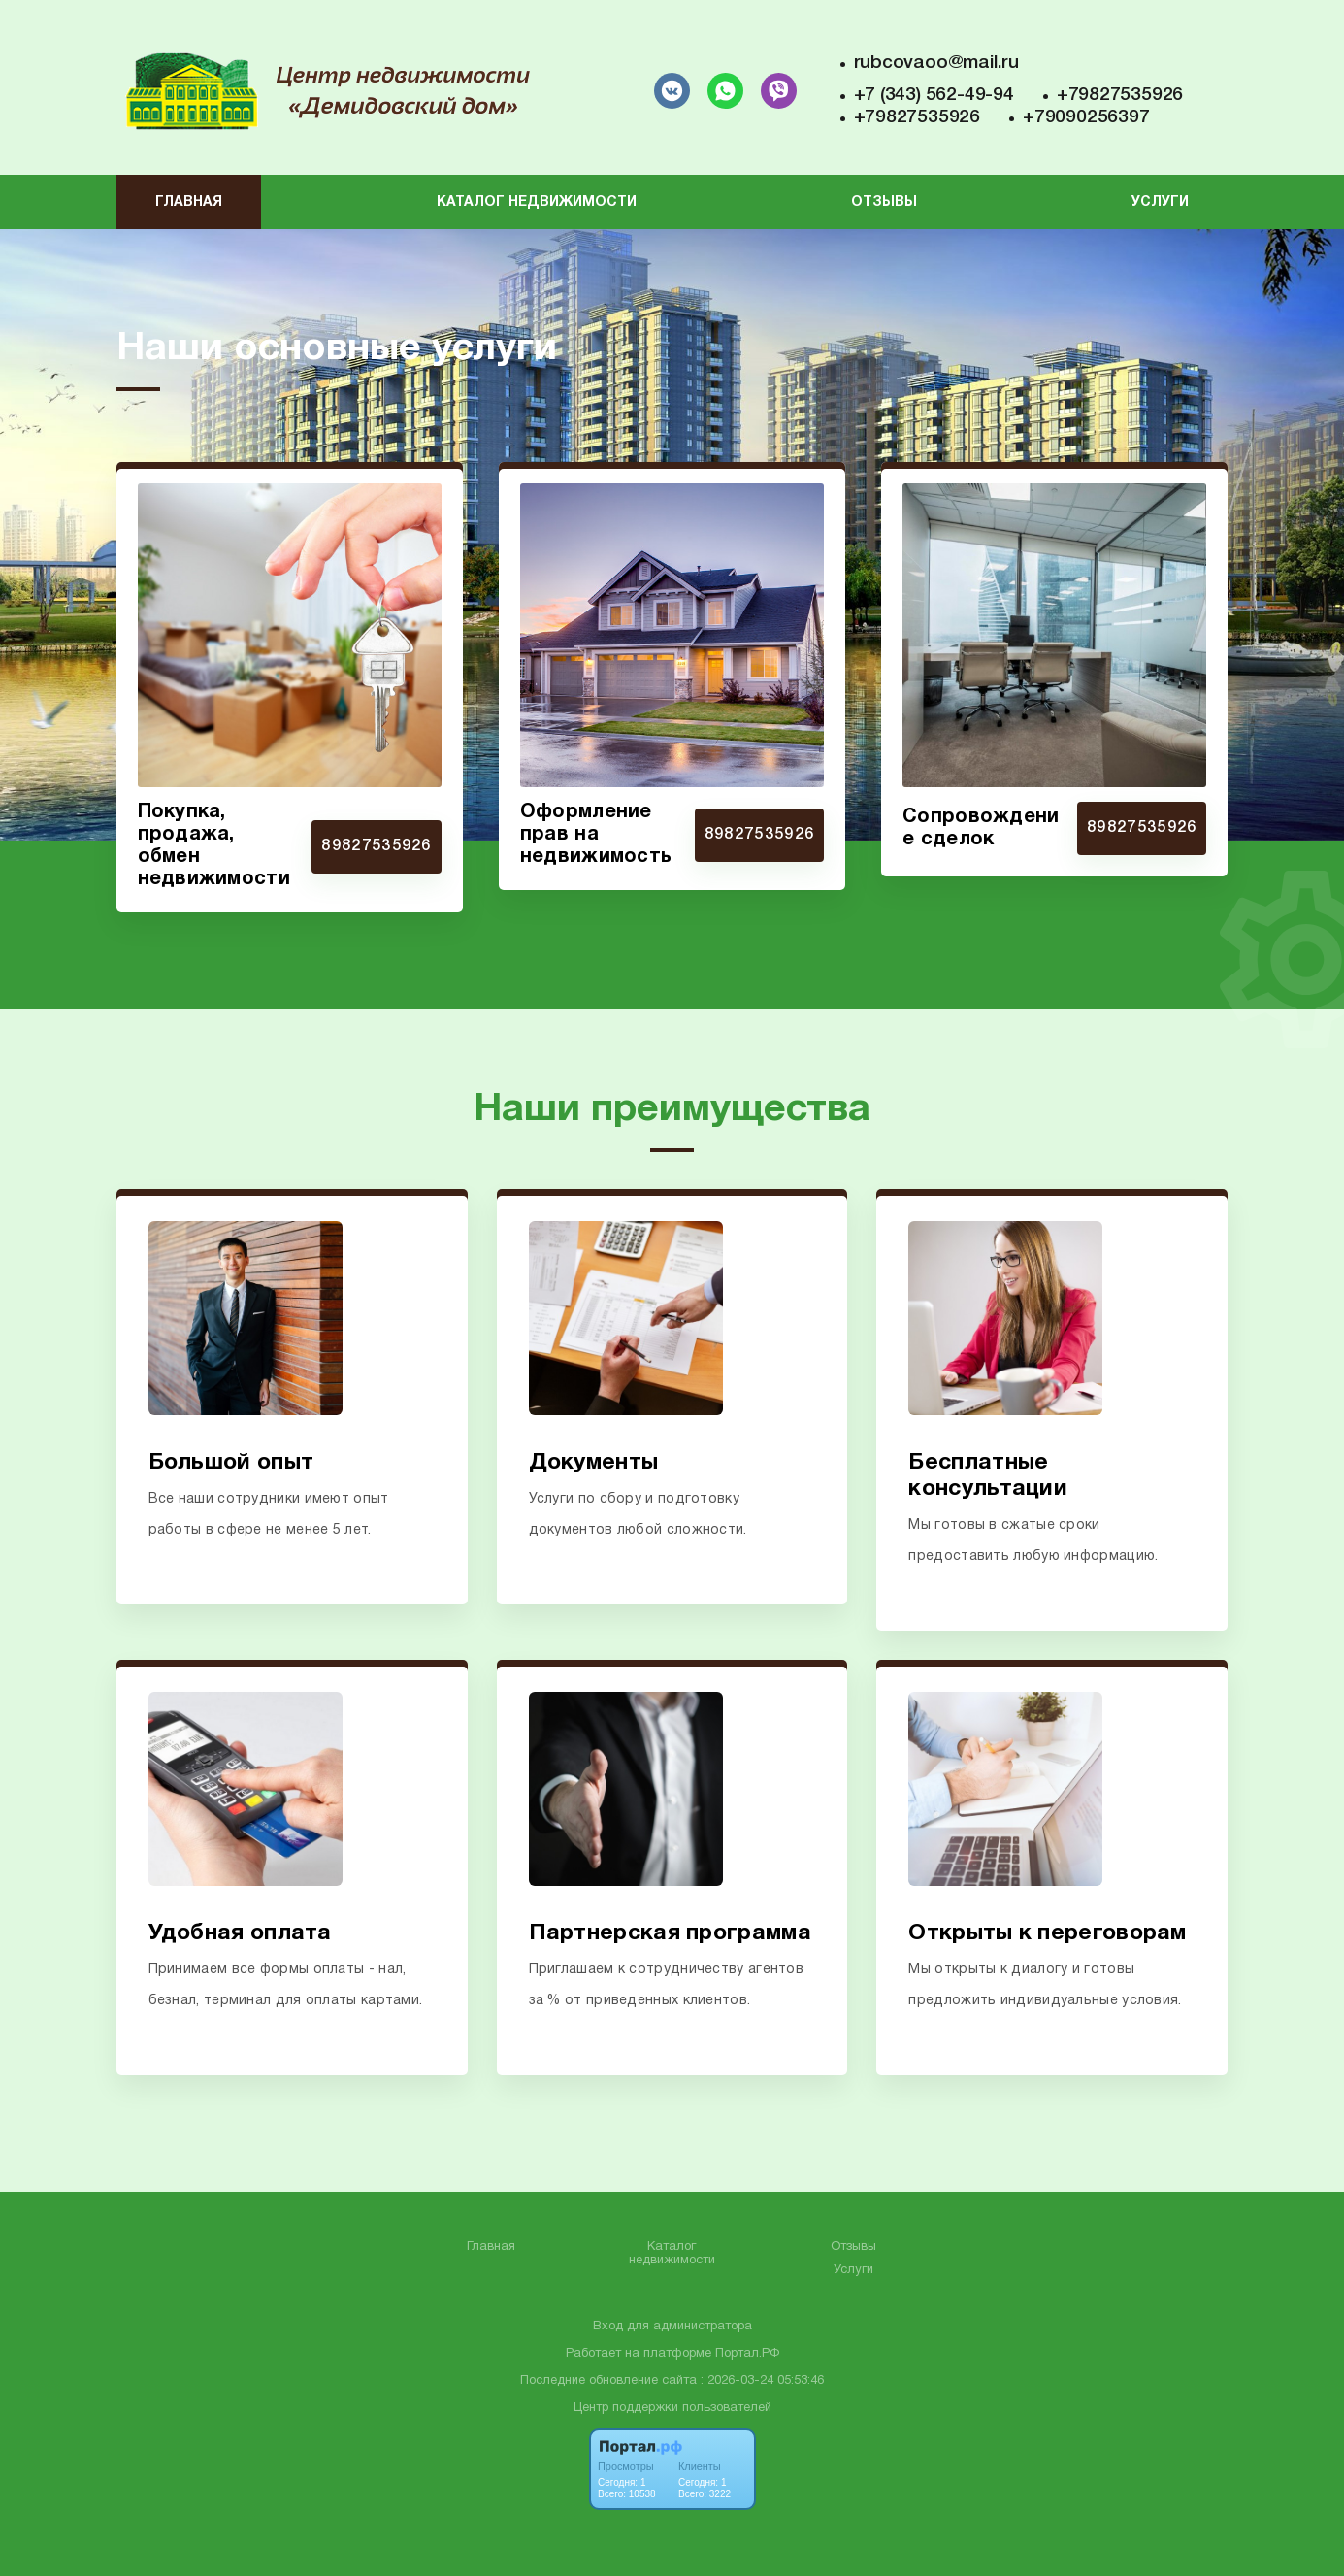 Image resolution: width=1344 pixels, height=2576 pixels. What do you see at coordinates (934, 95) in the screenshot?
I see `+7 (343) 562-49-94` at bounding box center [934, 95].